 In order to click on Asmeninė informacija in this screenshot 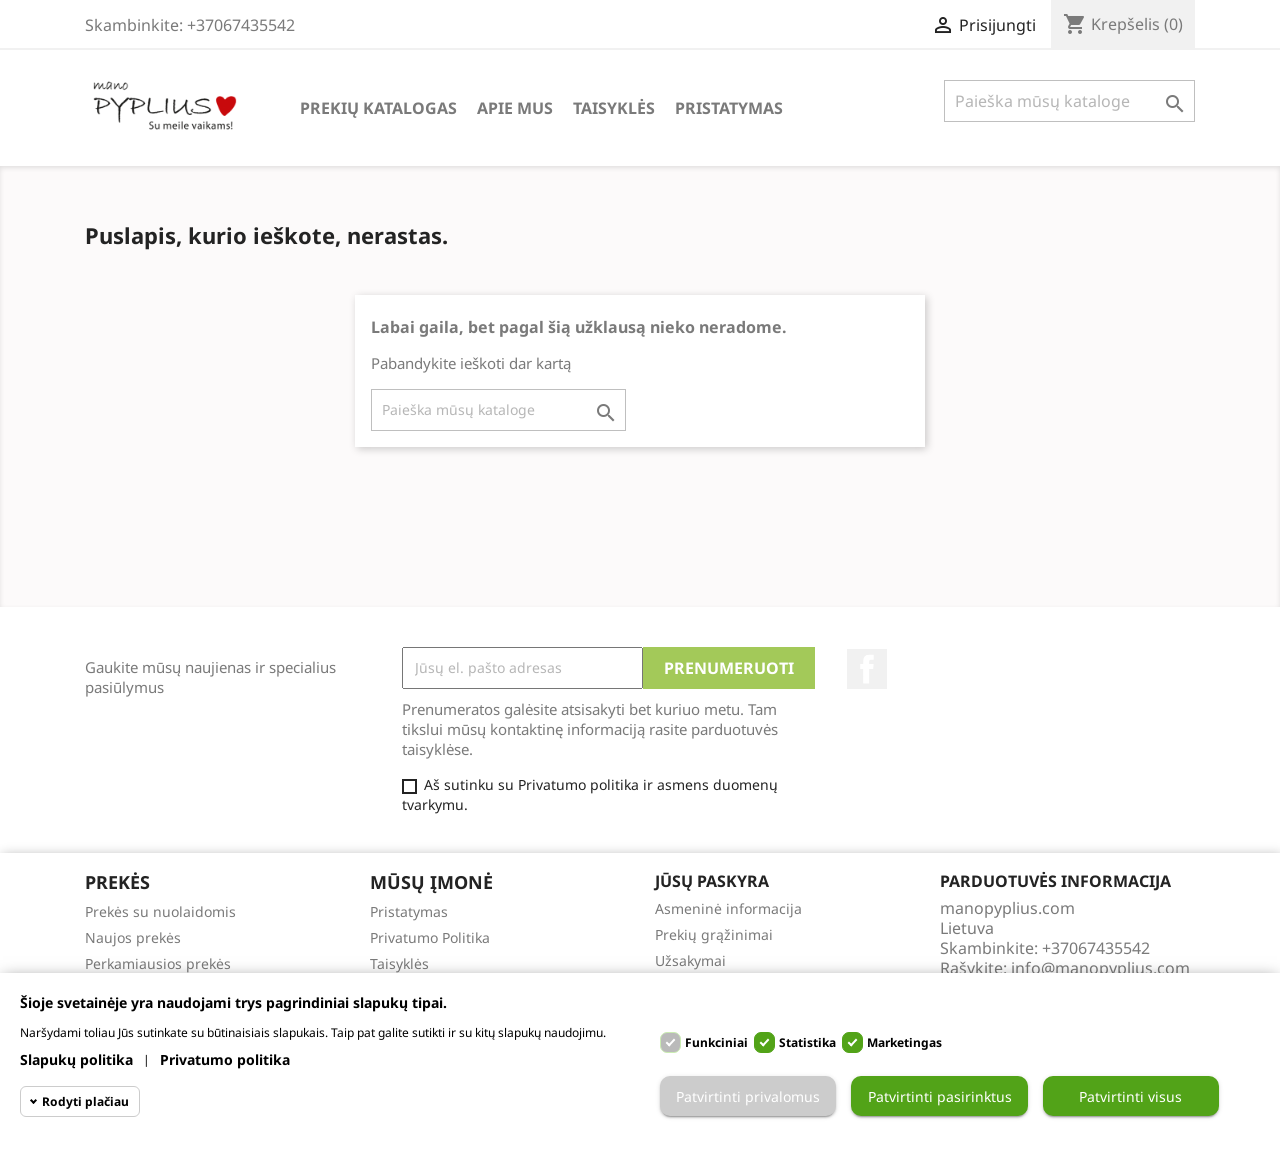, I will do `click(728, 908)`.